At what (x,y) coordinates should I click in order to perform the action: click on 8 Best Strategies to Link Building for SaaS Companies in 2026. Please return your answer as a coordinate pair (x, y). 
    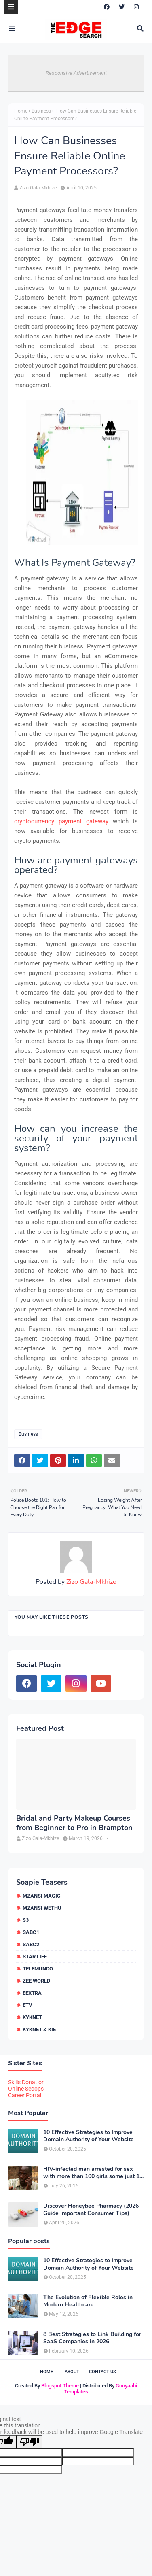
    Looking at the image, I should click on (92, 2338).